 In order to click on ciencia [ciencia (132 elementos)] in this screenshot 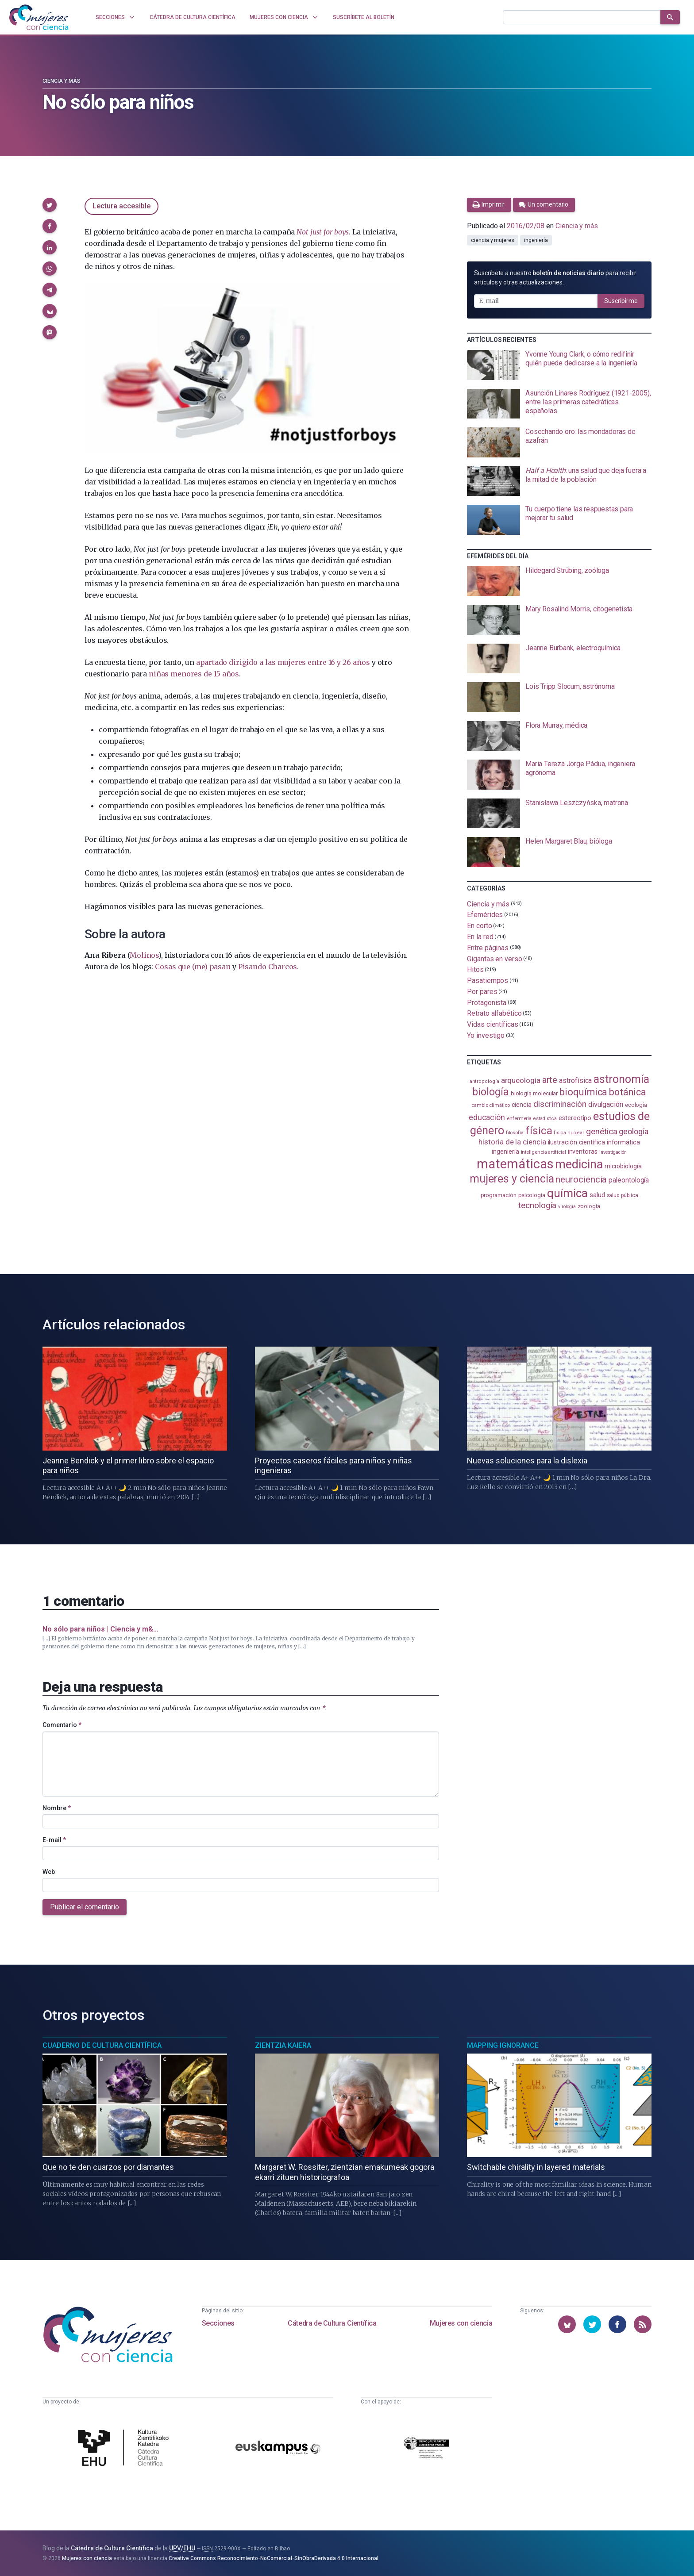, I will do `click(522, 1105)`.